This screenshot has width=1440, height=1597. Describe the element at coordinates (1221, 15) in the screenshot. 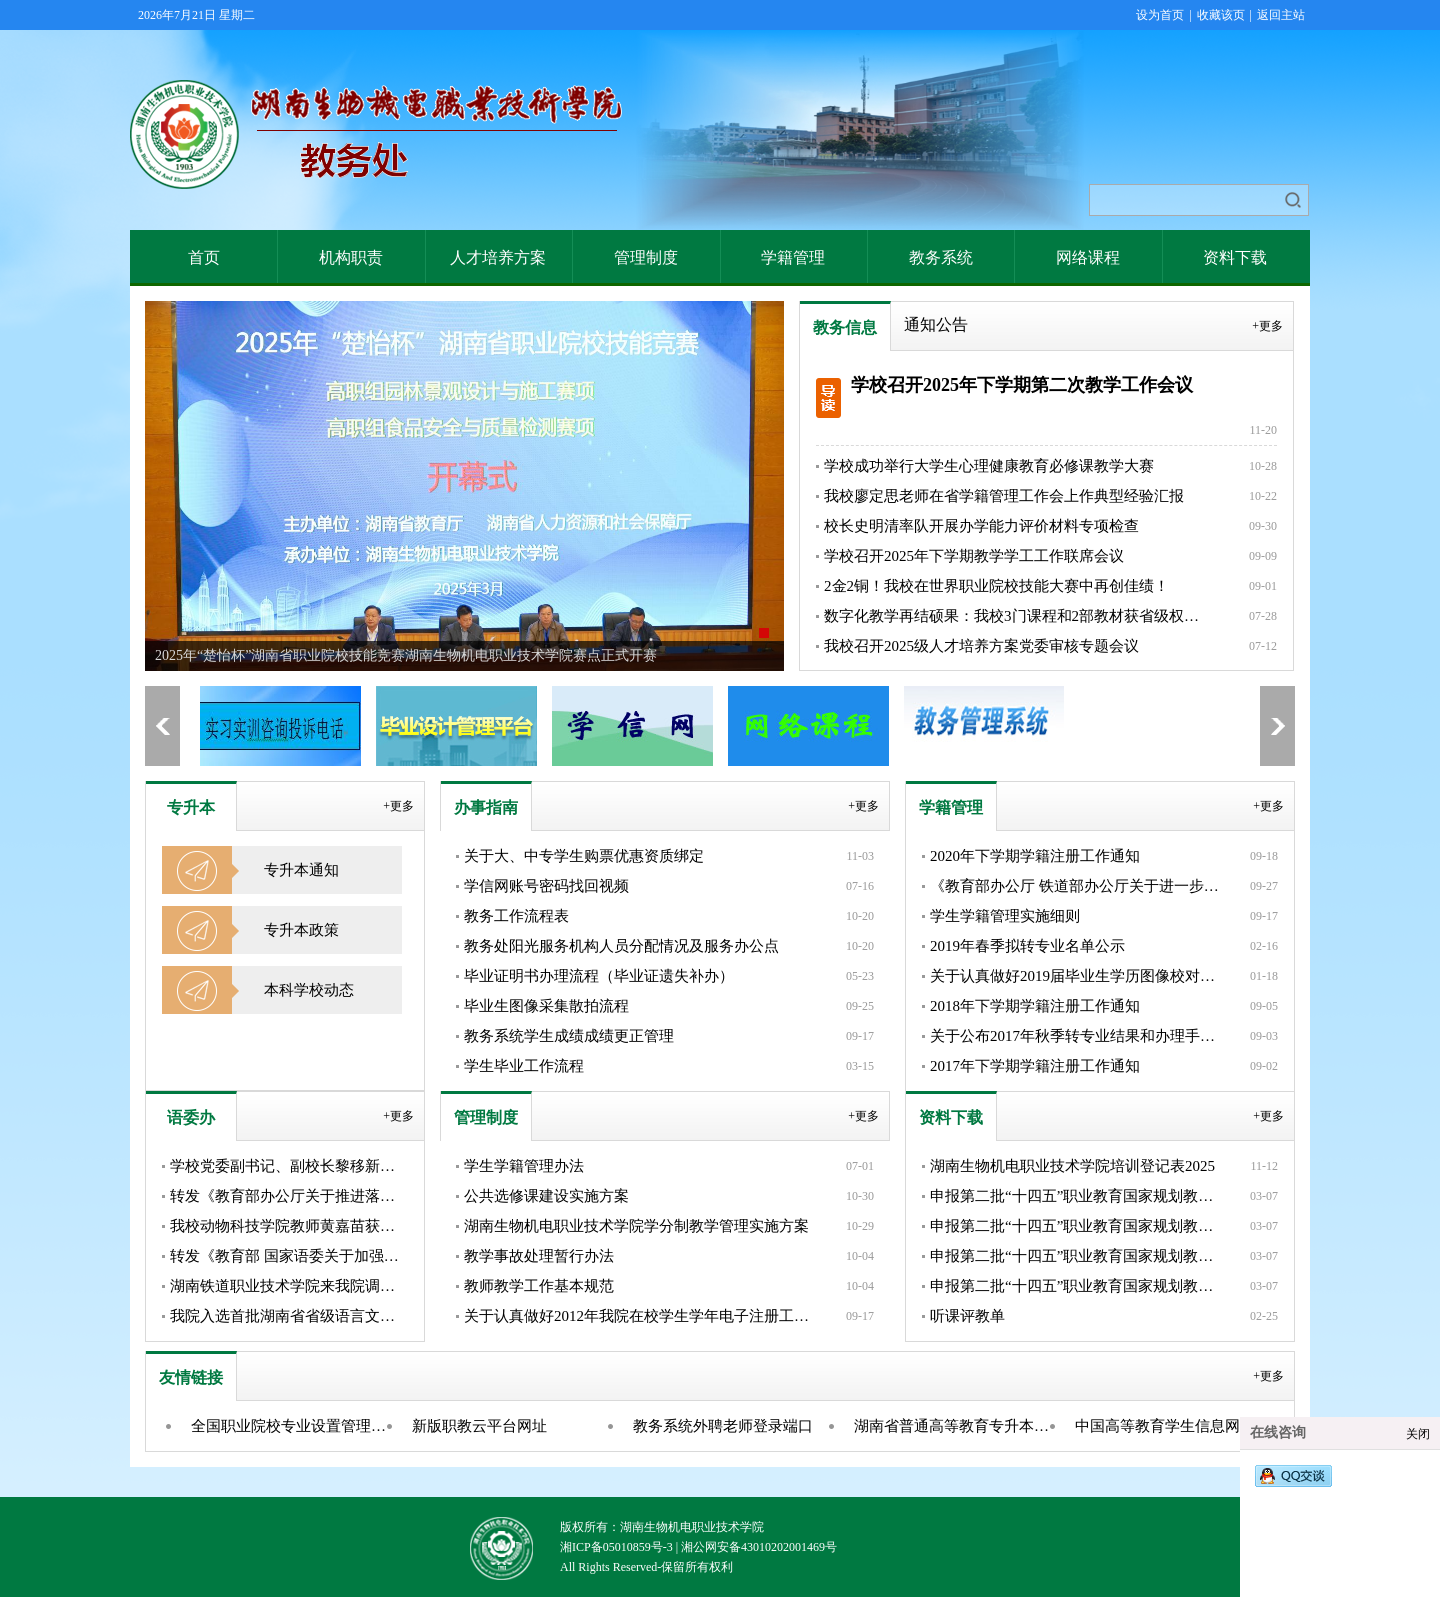

I see `收藏该页` at that location.